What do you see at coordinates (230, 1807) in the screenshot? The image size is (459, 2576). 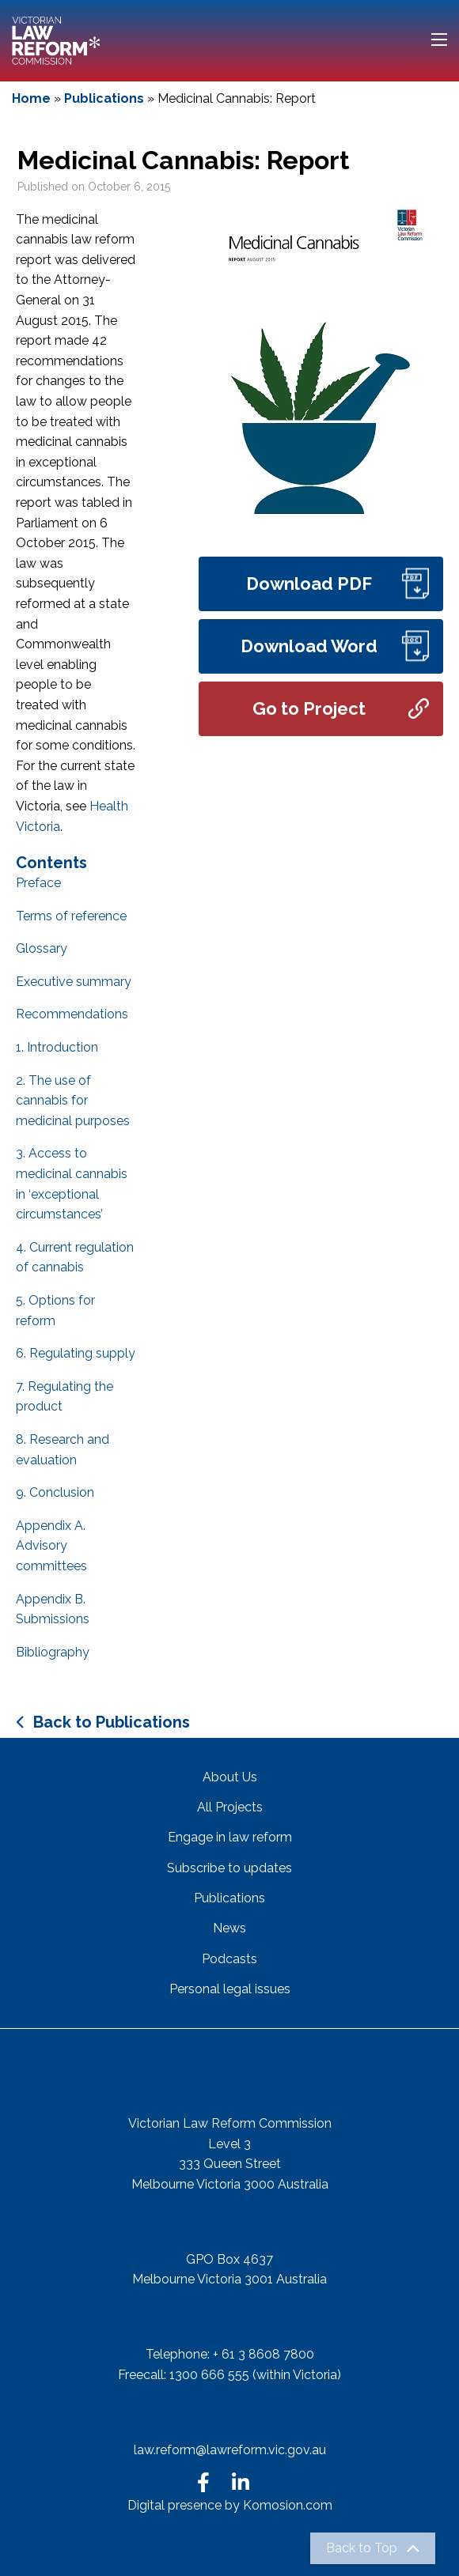 I see `All Projects` at bounding box center [230, 1807].